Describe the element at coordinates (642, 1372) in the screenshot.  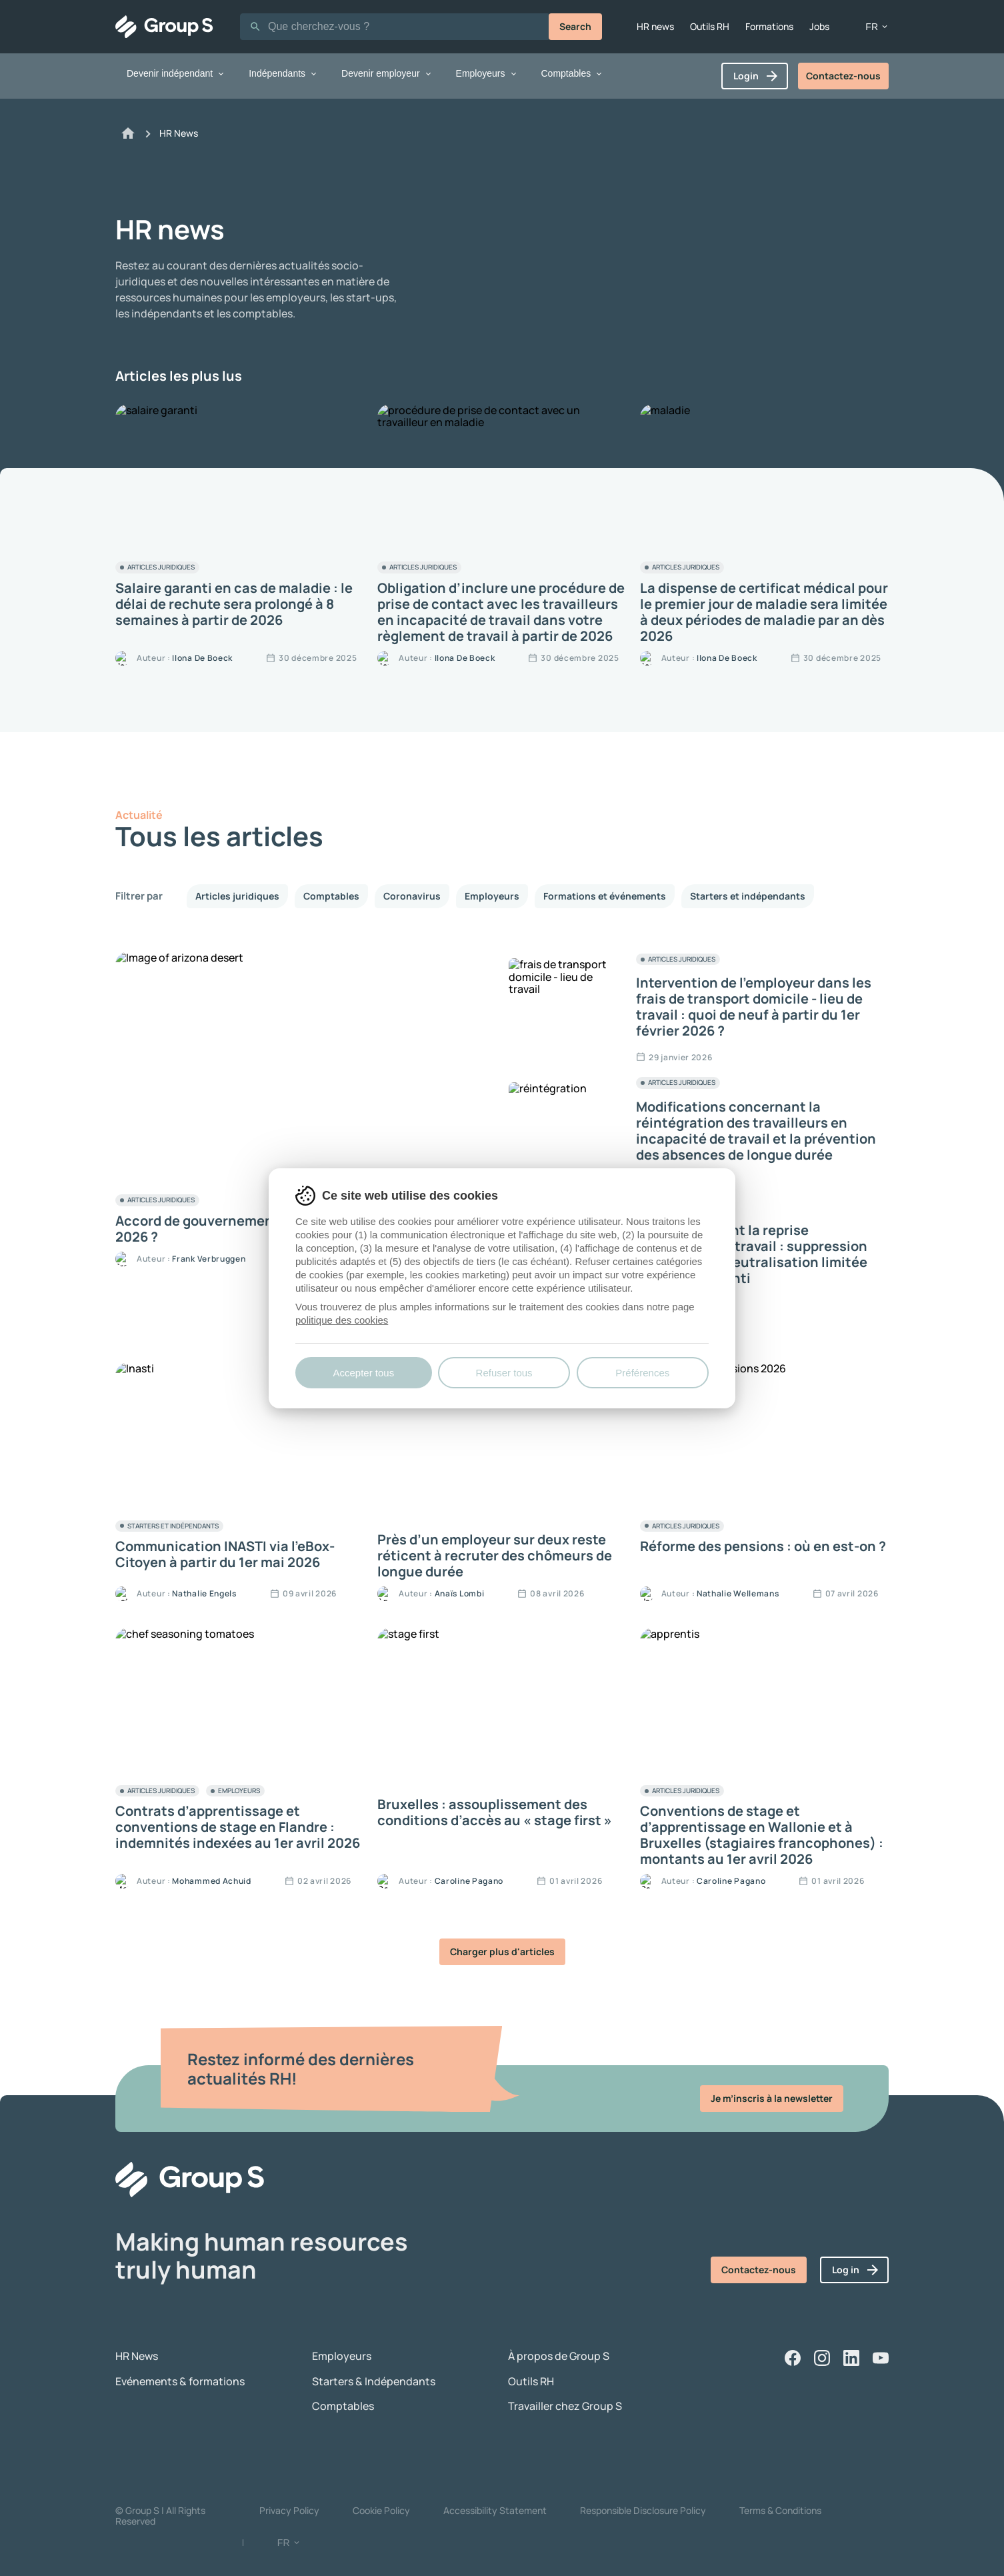
I see `Préférences` at that location.